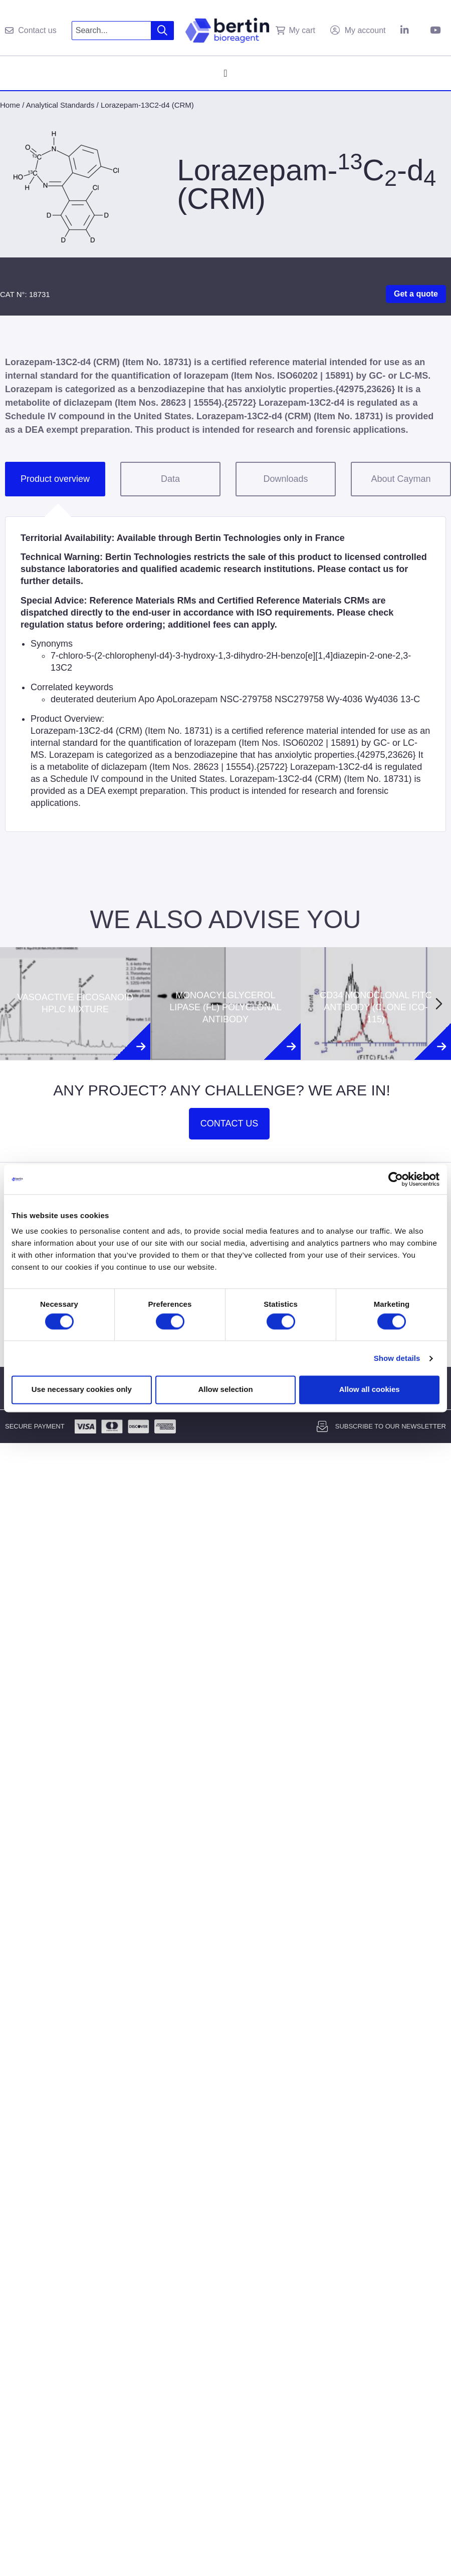 This screenshot has height=2576, width=451. Describe the element at coordinates (225, 674) in the screenshot. I see `[tabpanel]` at that location.